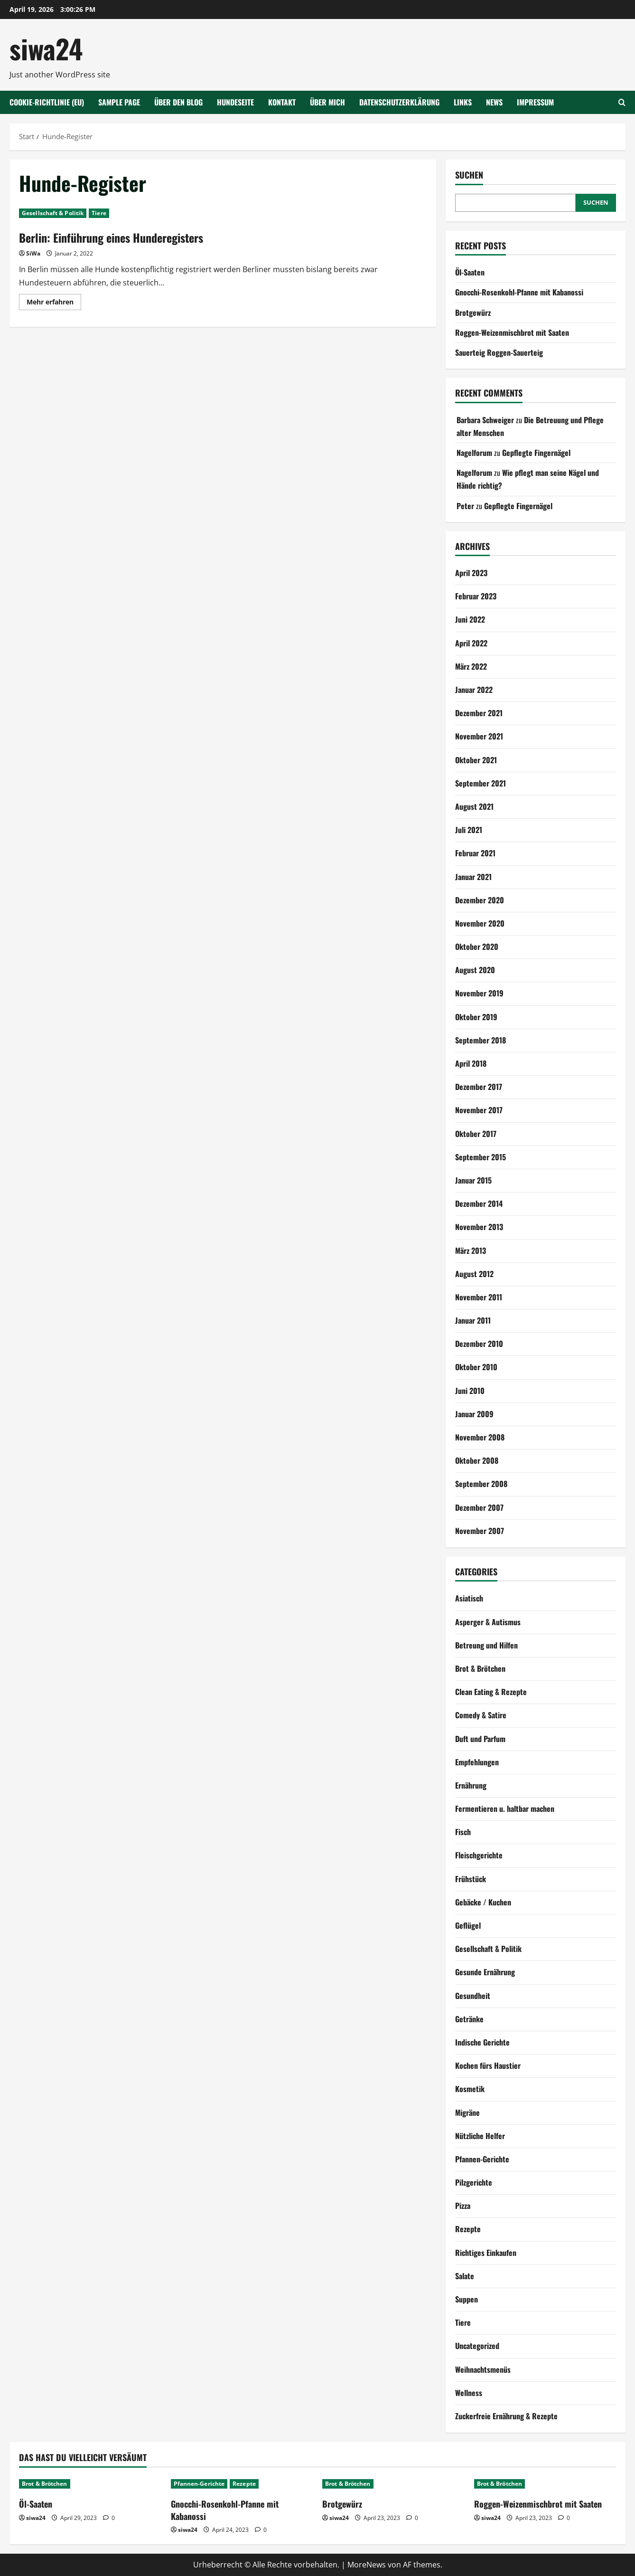  What do you see at coordinates (470, 1250) in the screenshot?
I see `März 2013` at bounding box center [470, 1250].